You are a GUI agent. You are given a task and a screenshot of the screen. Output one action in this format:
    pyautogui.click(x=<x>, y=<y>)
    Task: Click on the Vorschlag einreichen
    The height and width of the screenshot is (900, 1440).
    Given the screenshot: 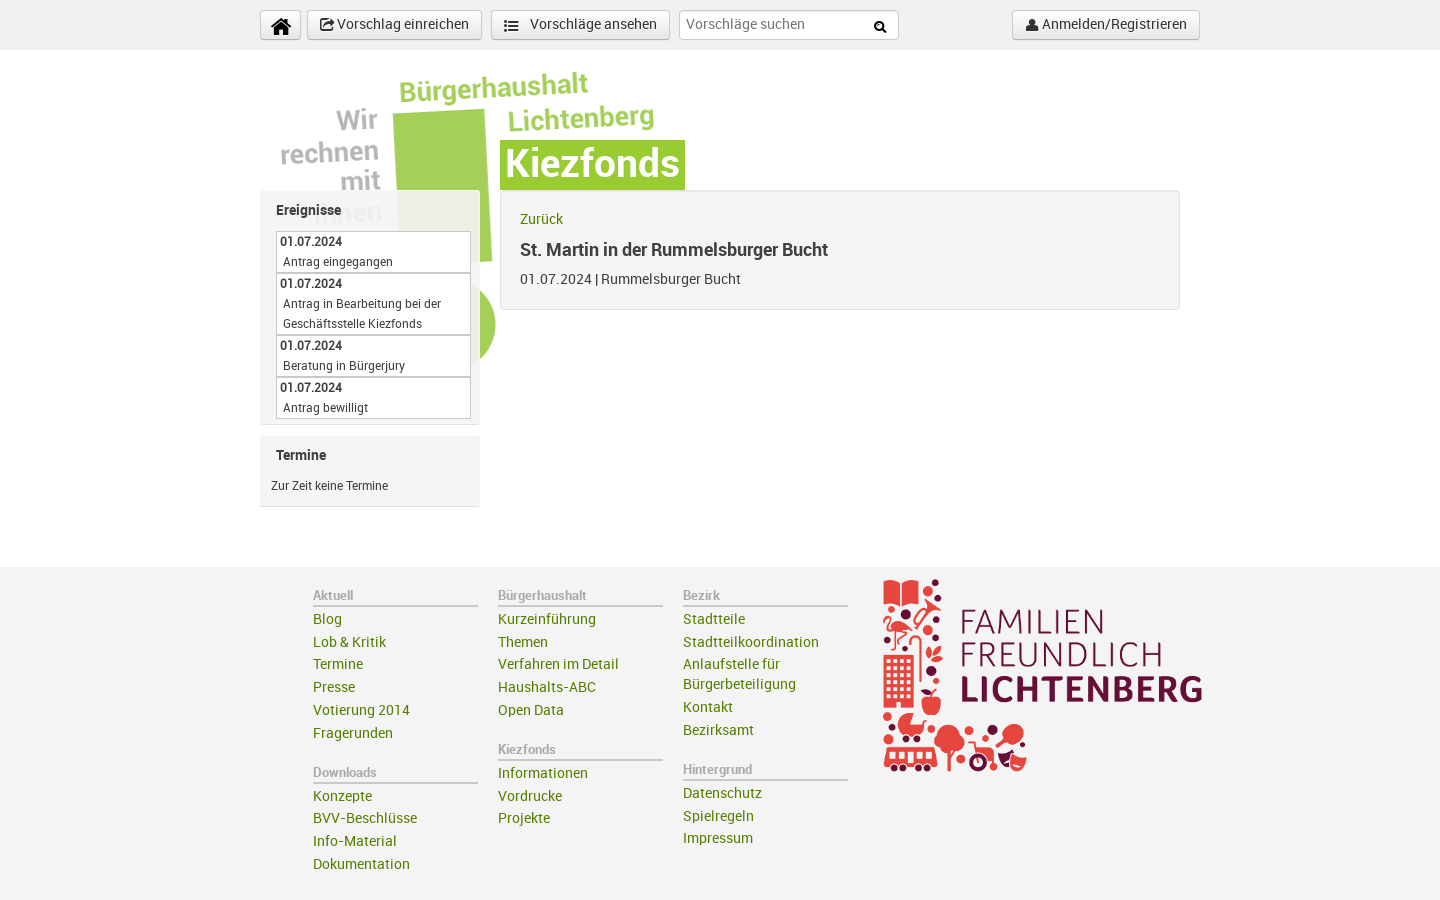 What is the action you would take?
    pyautogui.click(x=394, y=25)
    